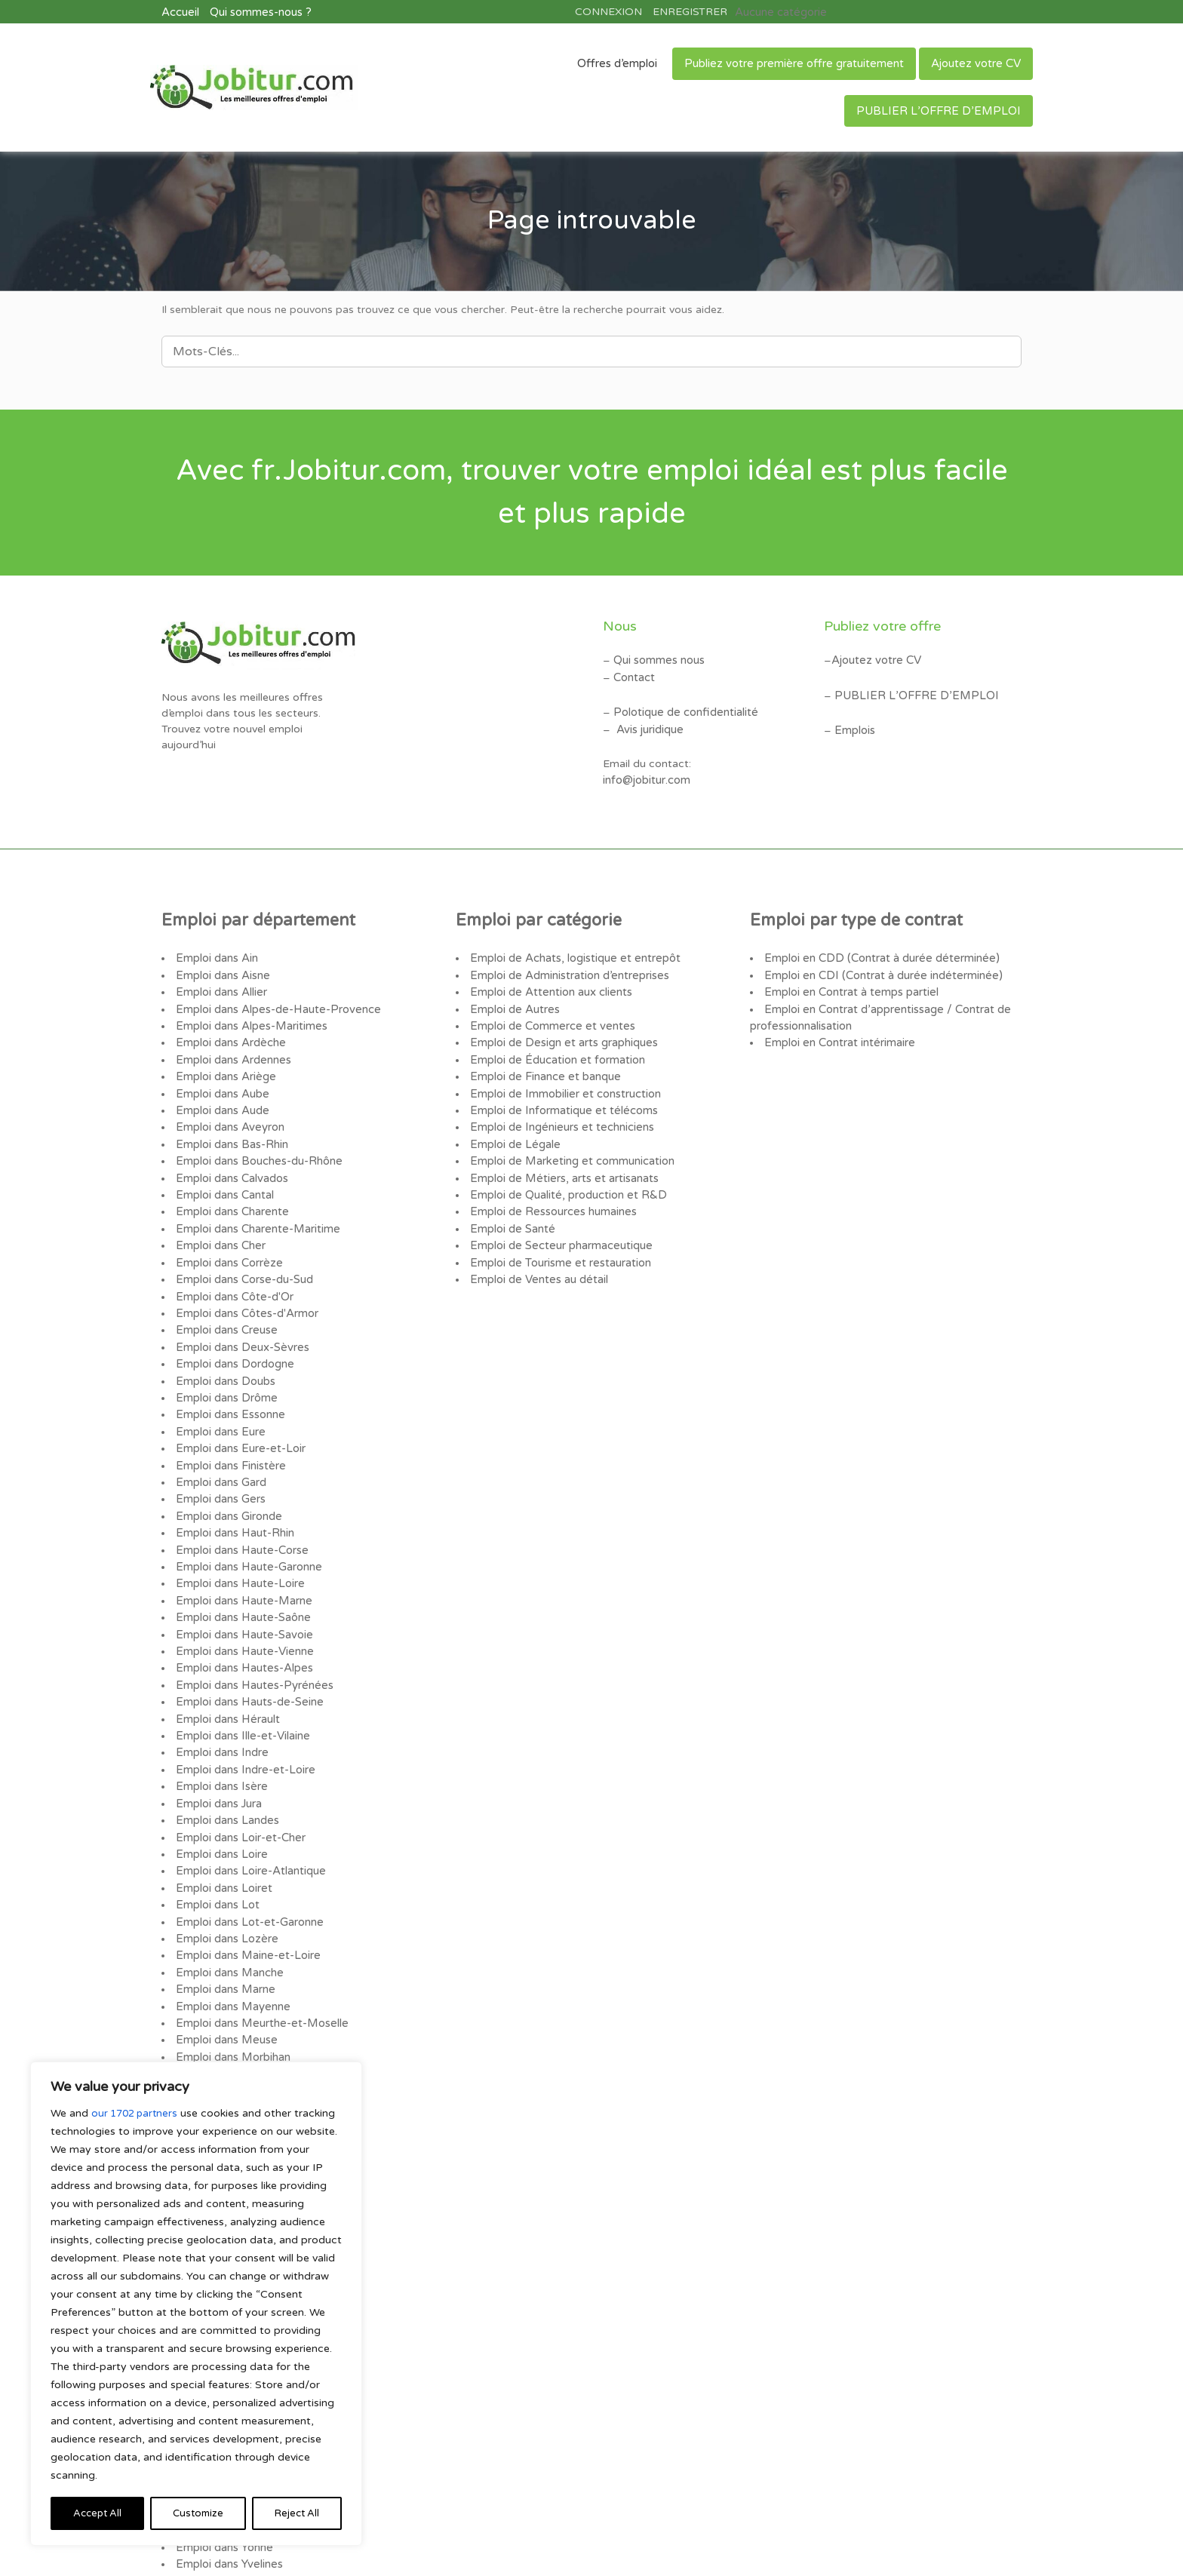 The width and height of the screenshot is (1183, 2576). What do you see at coordinates (221, 1095) in the screenshot?
I see `Emploi dans Aude` at bounding box center [221, 1095].